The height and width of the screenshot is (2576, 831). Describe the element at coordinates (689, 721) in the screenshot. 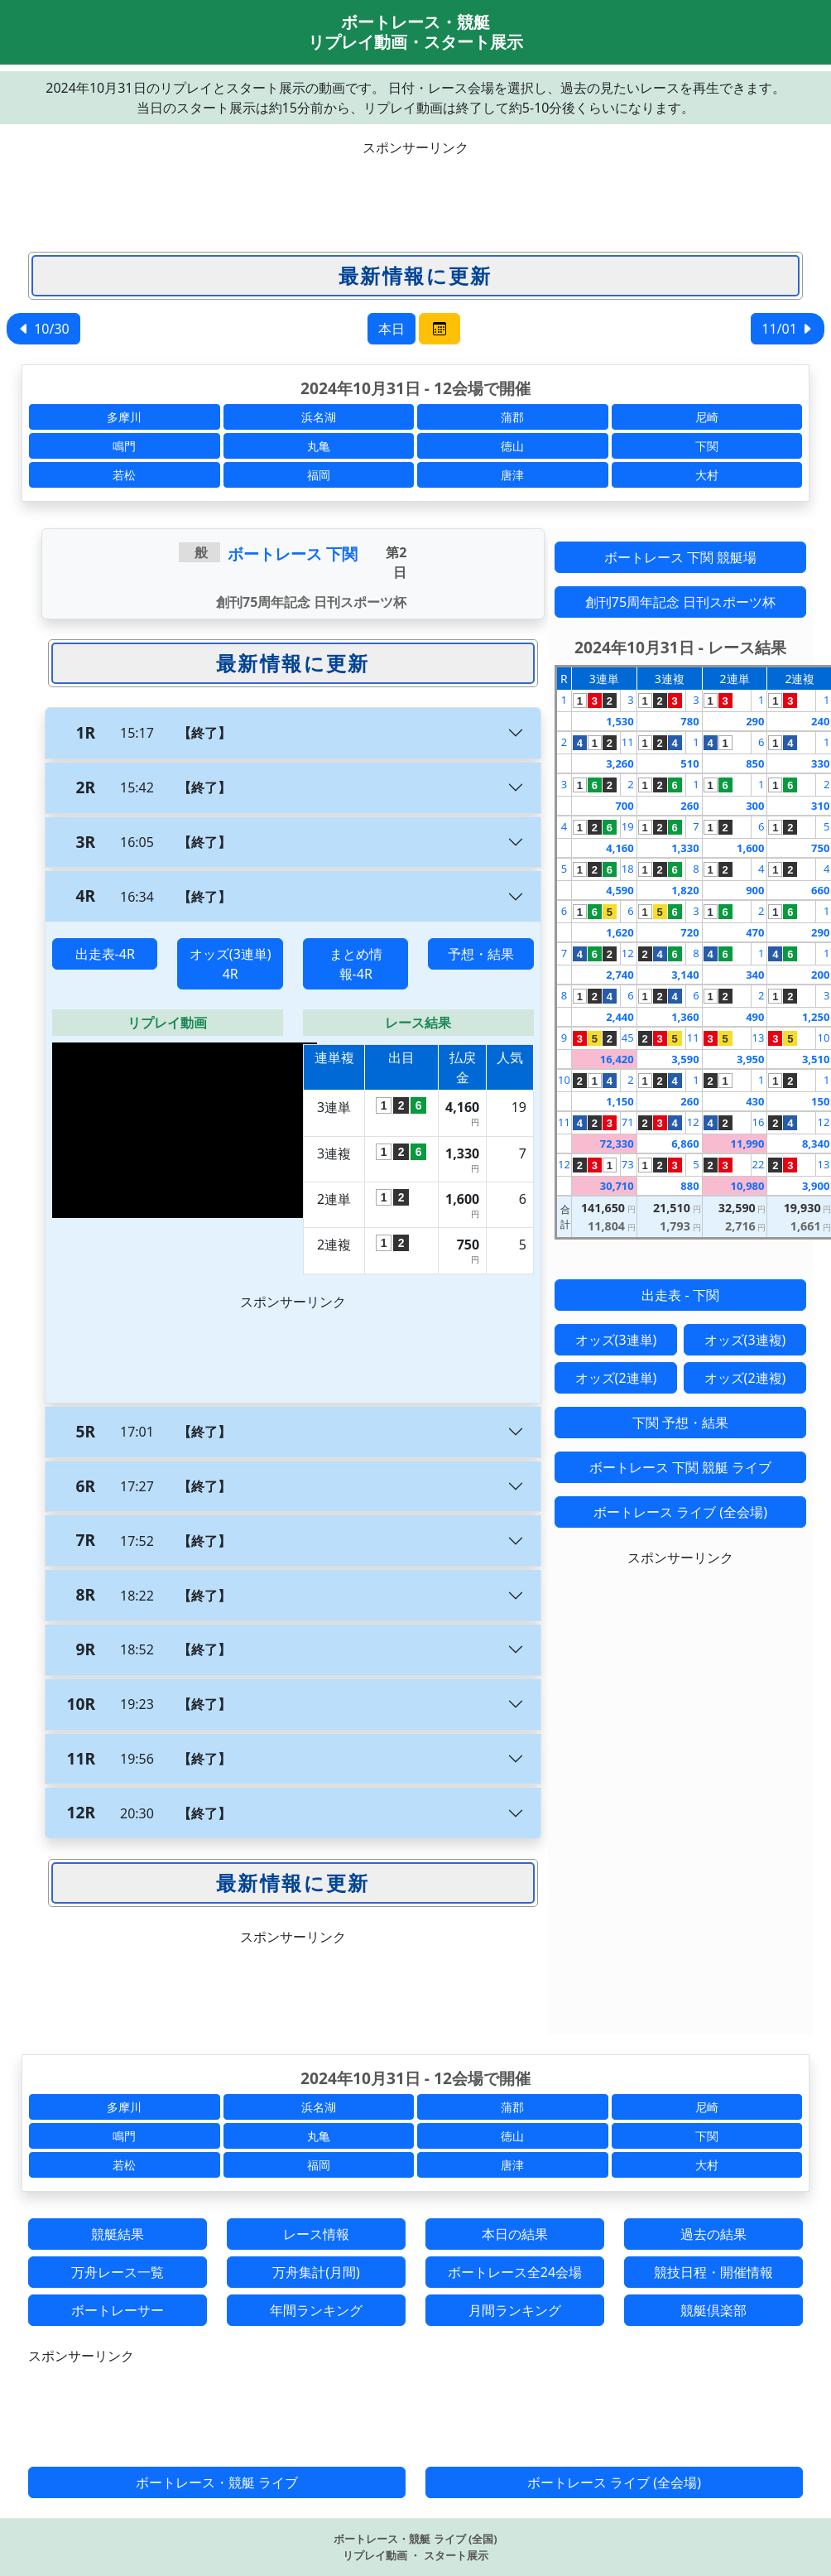

I see `780` at that location.